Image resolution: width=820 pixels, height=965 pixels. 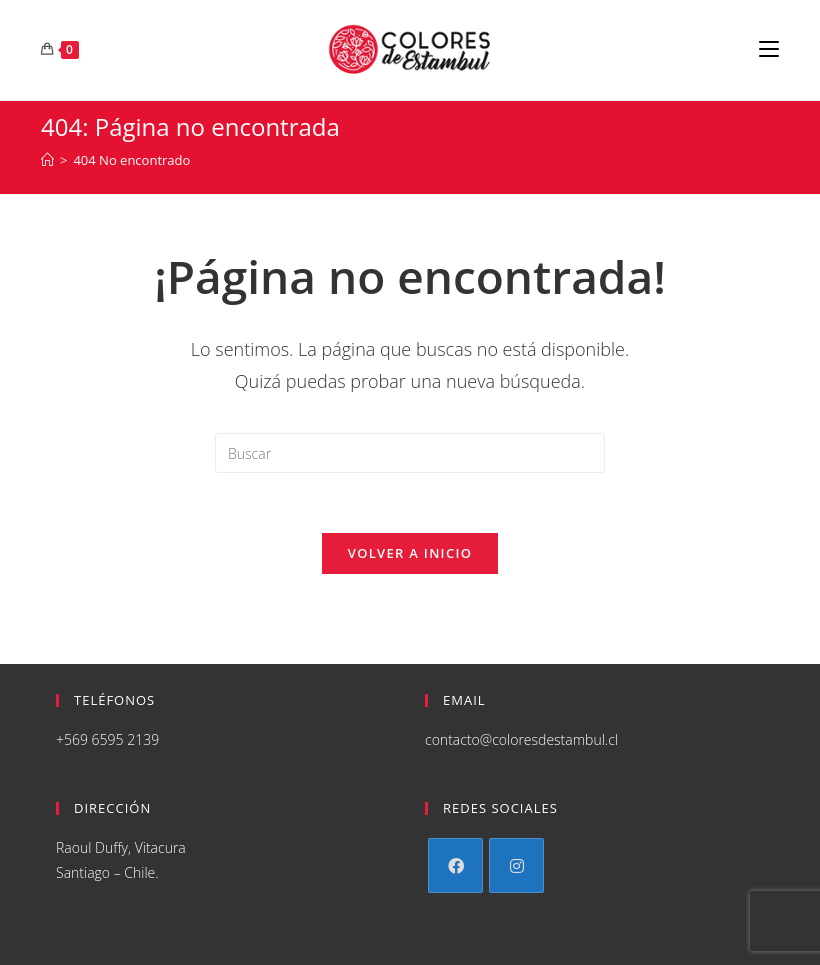 What do you see at coordinates (769, 50) in the screenshot?
I see `[Menú en móvil]` at bounding box center [769, 50].